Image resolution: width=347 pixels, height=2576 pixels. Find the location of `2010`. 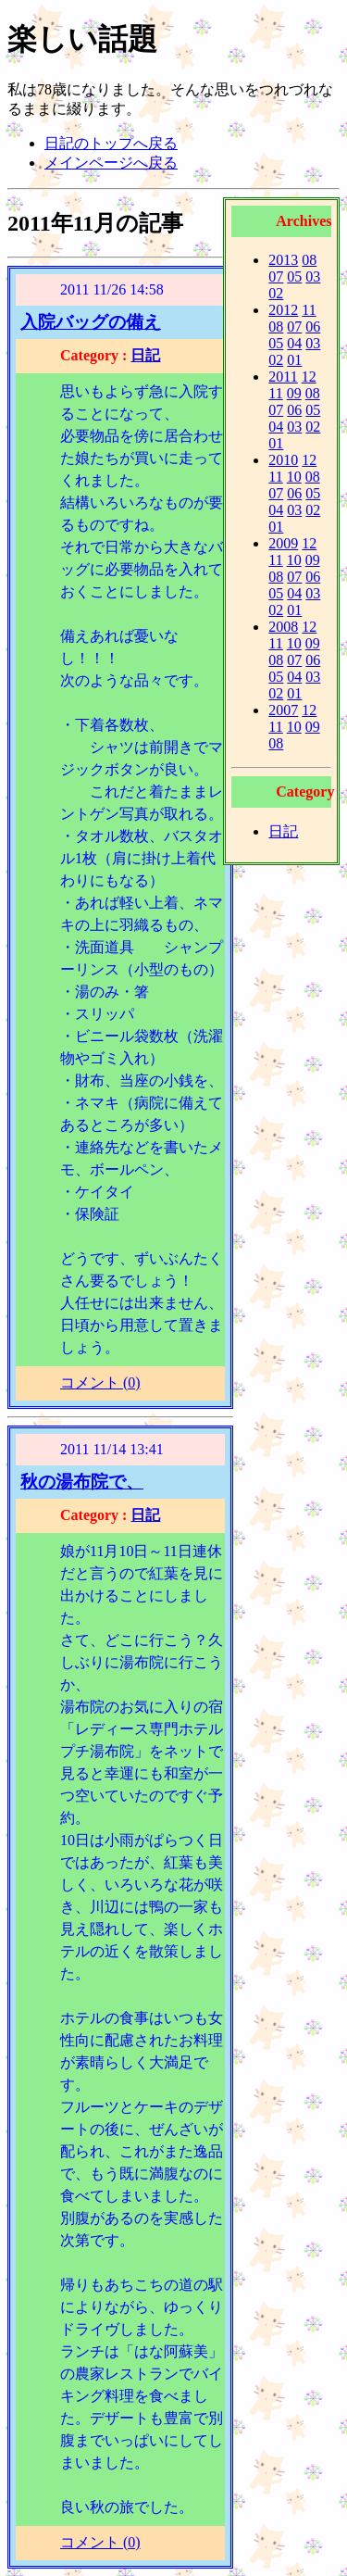

2010 is located at coordinates (283, 460).